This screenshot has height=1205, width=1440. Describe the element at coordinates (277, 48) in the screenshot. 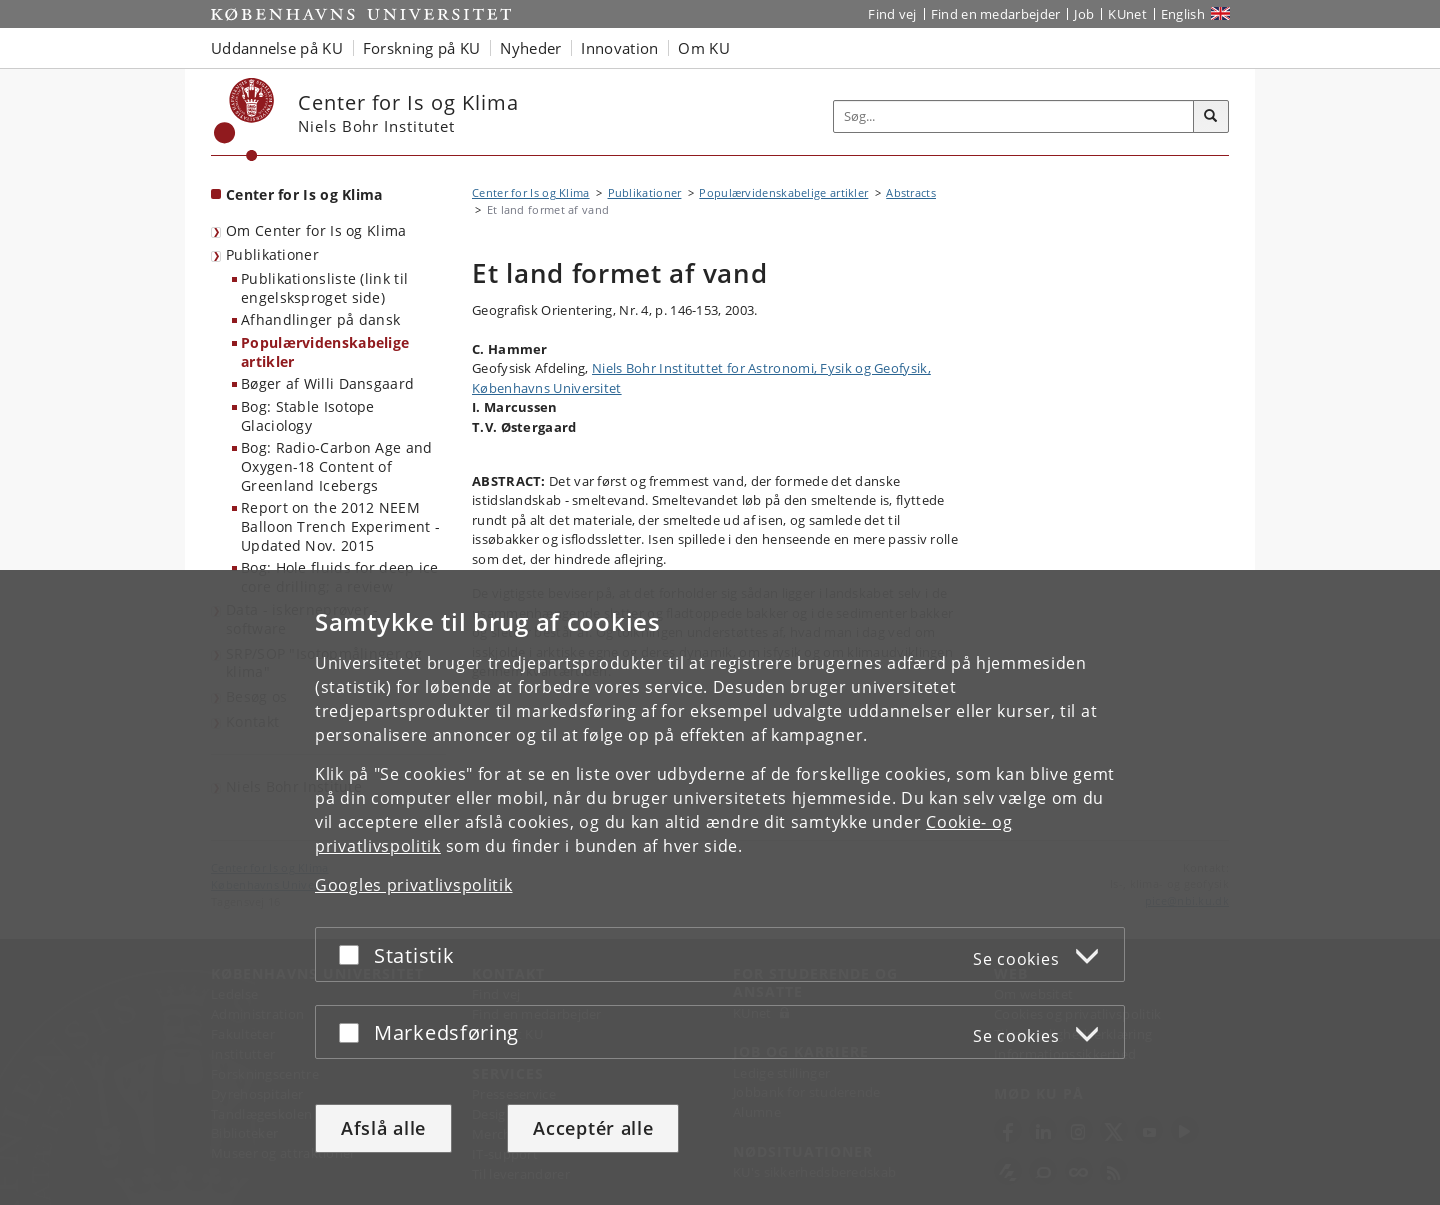

I see `Uddannelse på KU [button]` at that location.